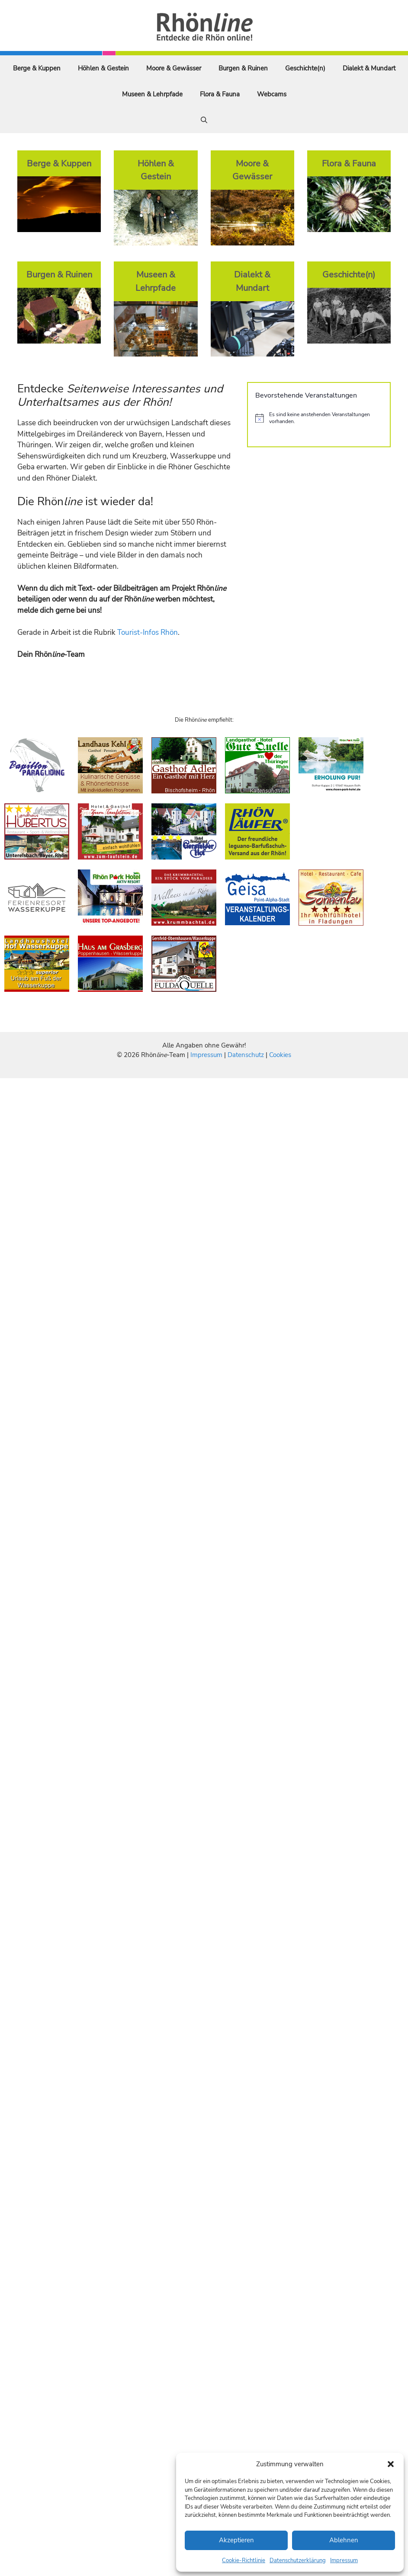 This screenshot has height=2576, width=408. What do you see at coordinates (246, 1055) in the screenshot?
I see `Datenschutz` at bounding box center [246, 1055].